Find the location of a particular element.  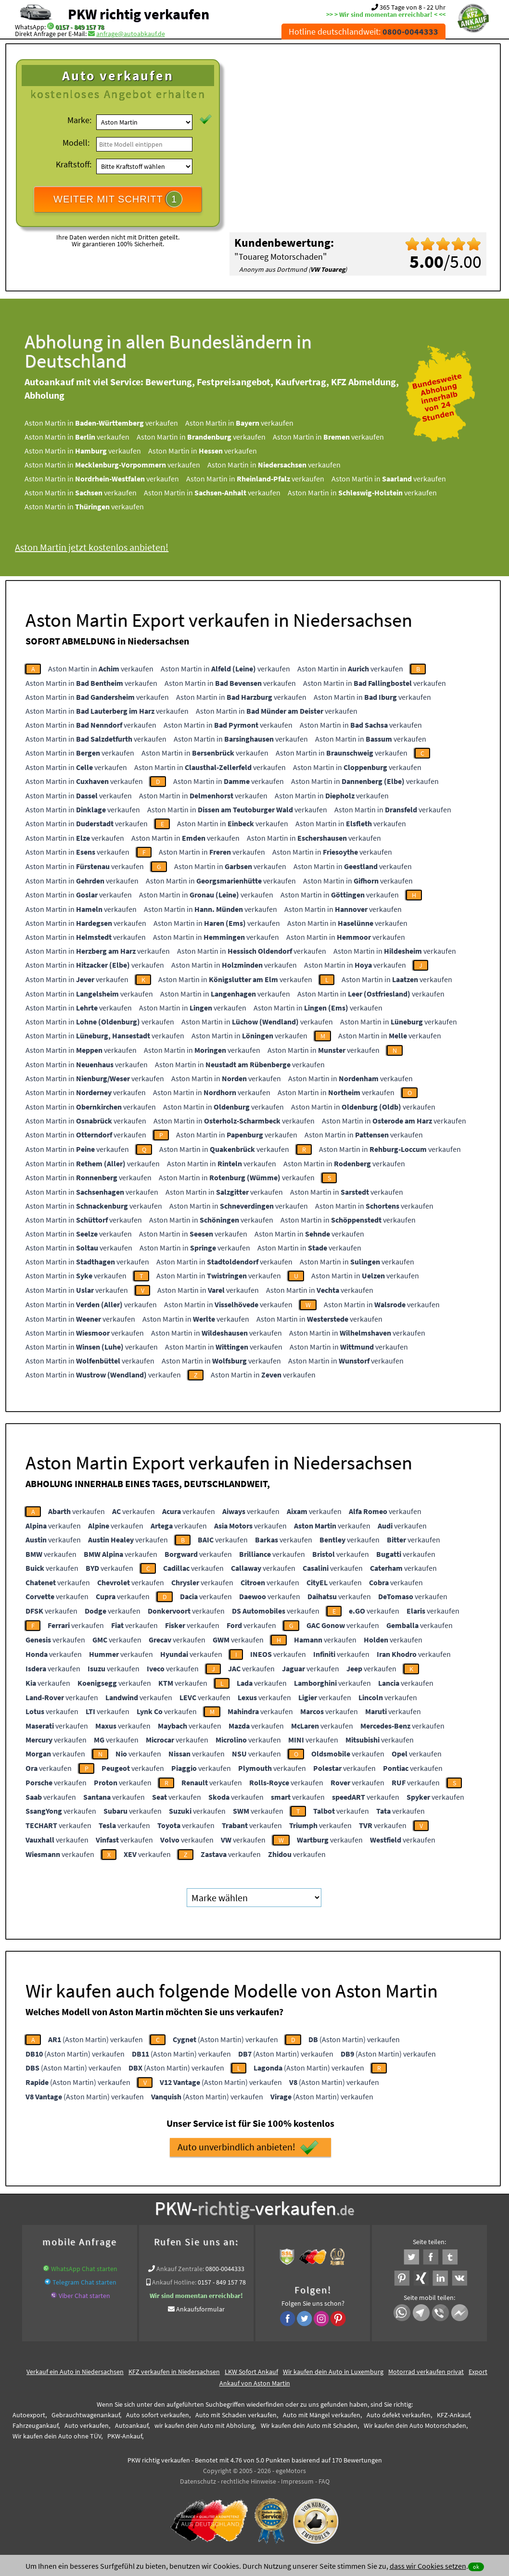

Motorrad verkaufen privat is located at coordinates (426, 2371).